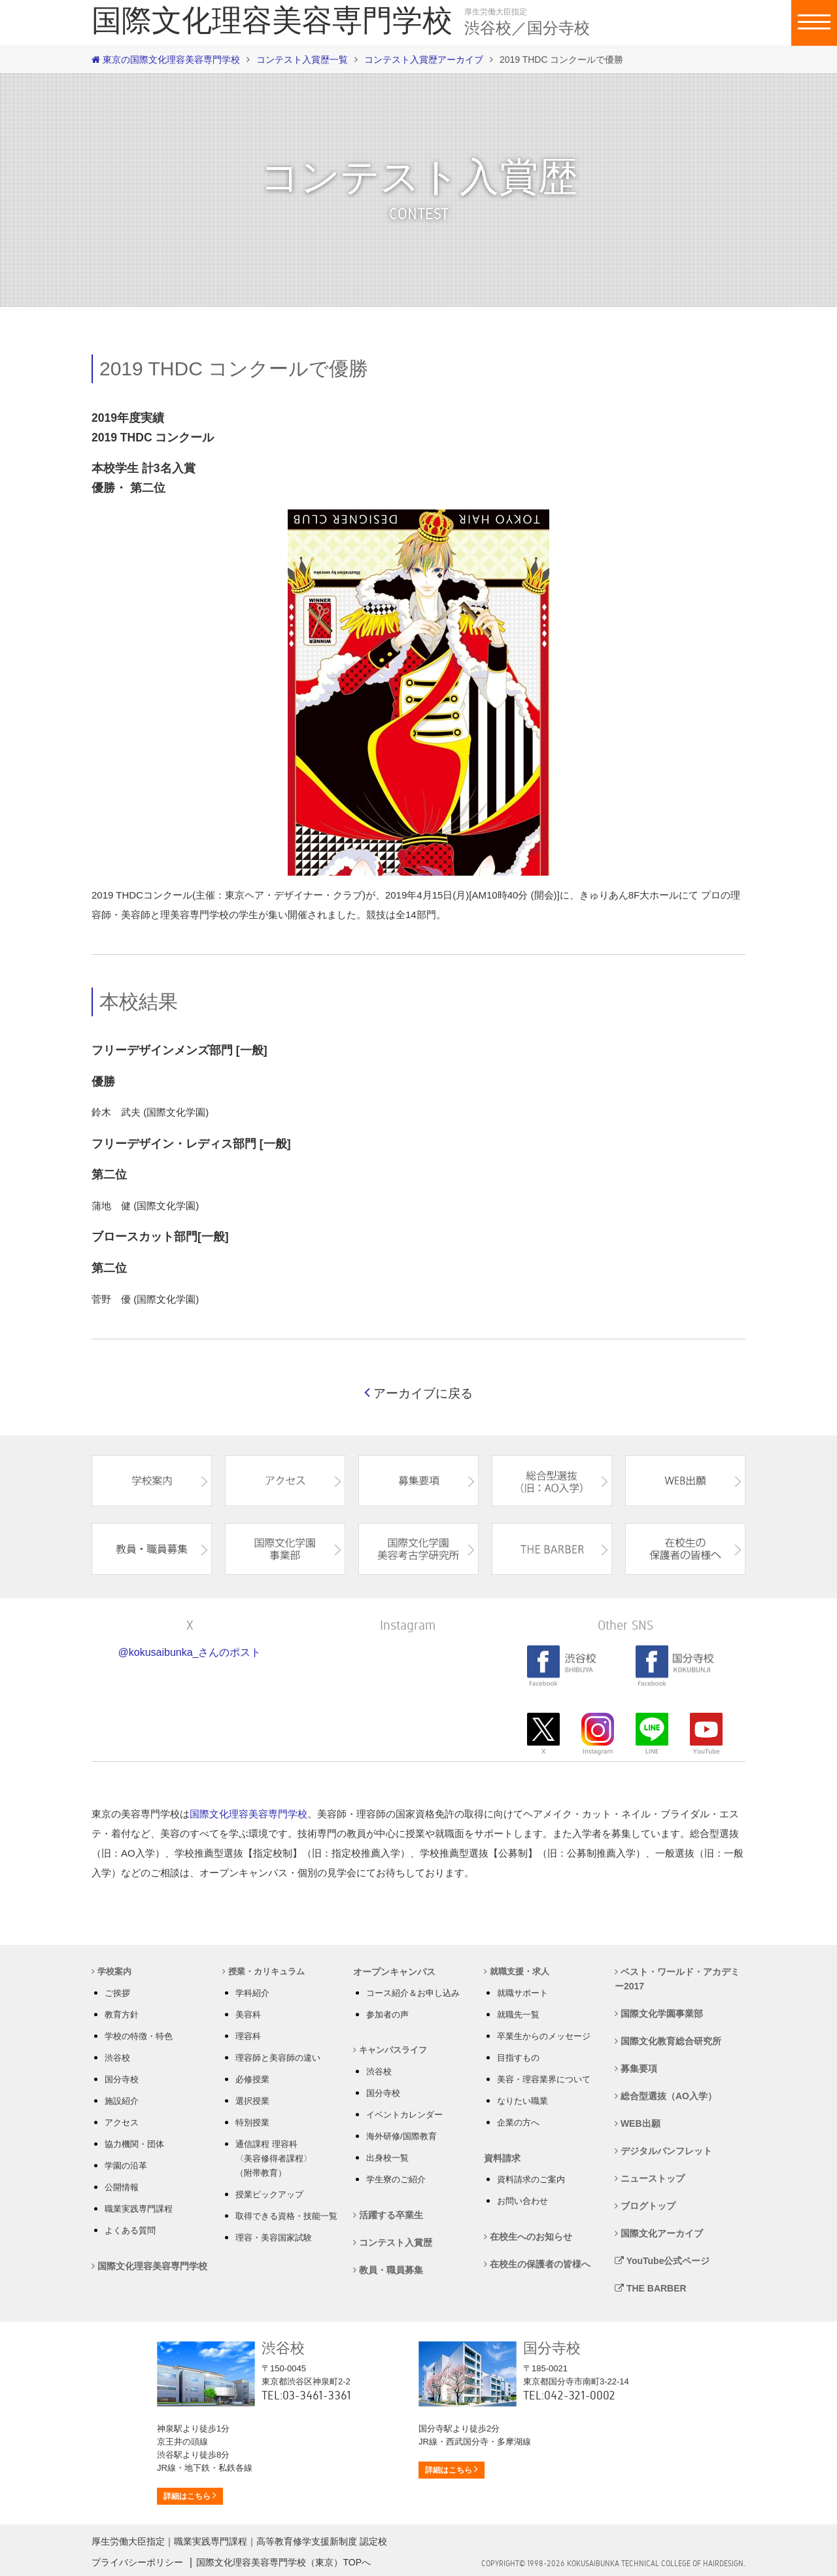 The width and height of the screenshot is (837, 2576). Describe the element at coordinates (252, 1993) in the screenshot. I see `学科紹介` at that location.